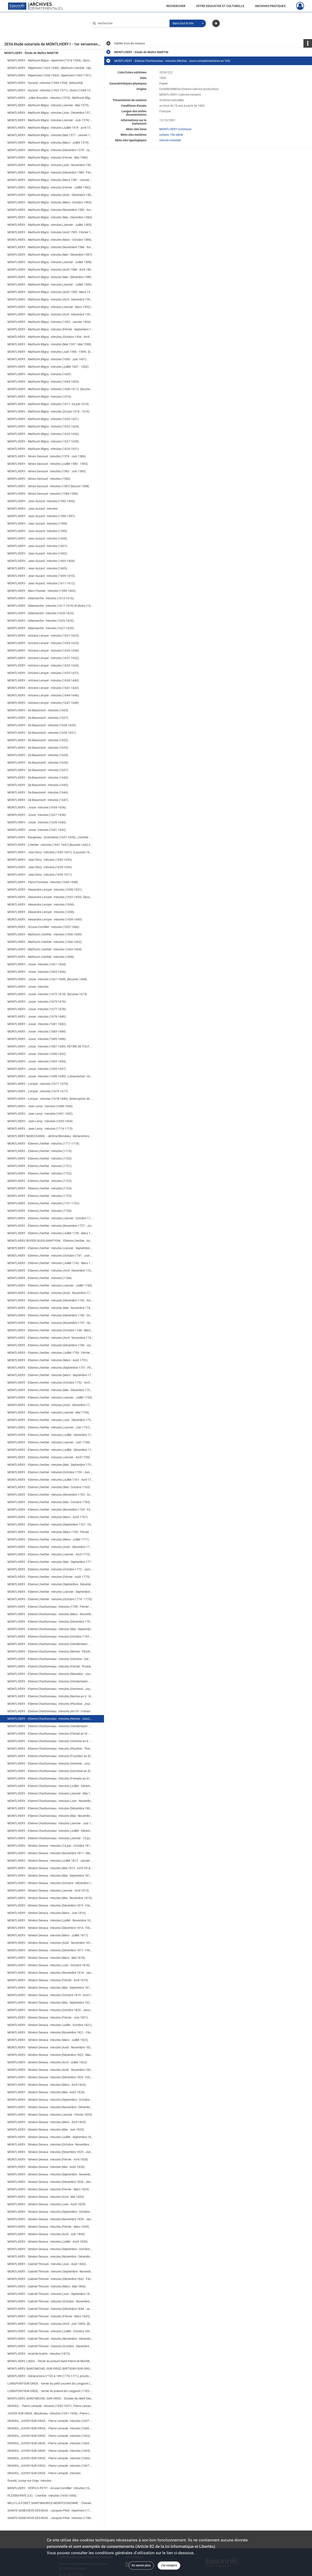 The width and height of the screenshot is (312, 2576). What do you see at coordinates (45, 919) in the screenshot?
I see `MONTLHERY. - Alexandre Leroyer : minutes (1659-1660).` at bounding box center [45, 919].